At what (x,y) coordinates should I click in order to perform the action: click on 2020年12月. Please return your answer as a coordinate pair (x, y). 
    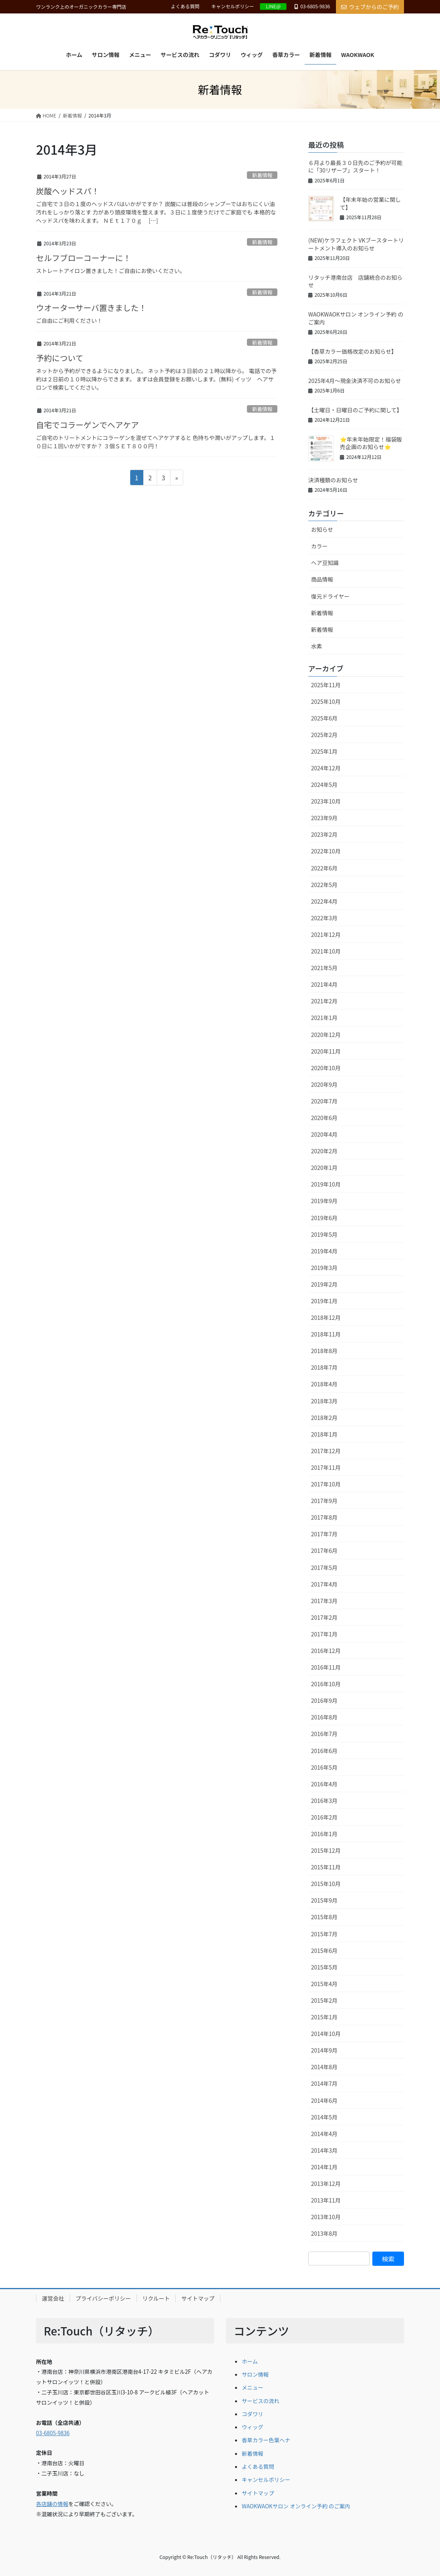
    Looking at the image, I should click on (326, 1035).